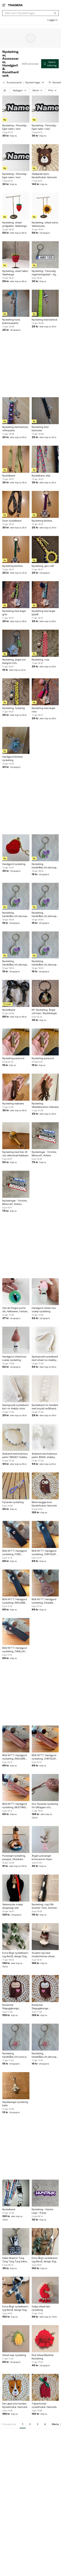 The image size is (61, 2576). Describe the element at coordinates (45, 1534) in the screenshot. I see `[REA! NYTT: Handgjord nyckelring, CHRYSLER svenskt läder hantverk, skinn]` at that location.